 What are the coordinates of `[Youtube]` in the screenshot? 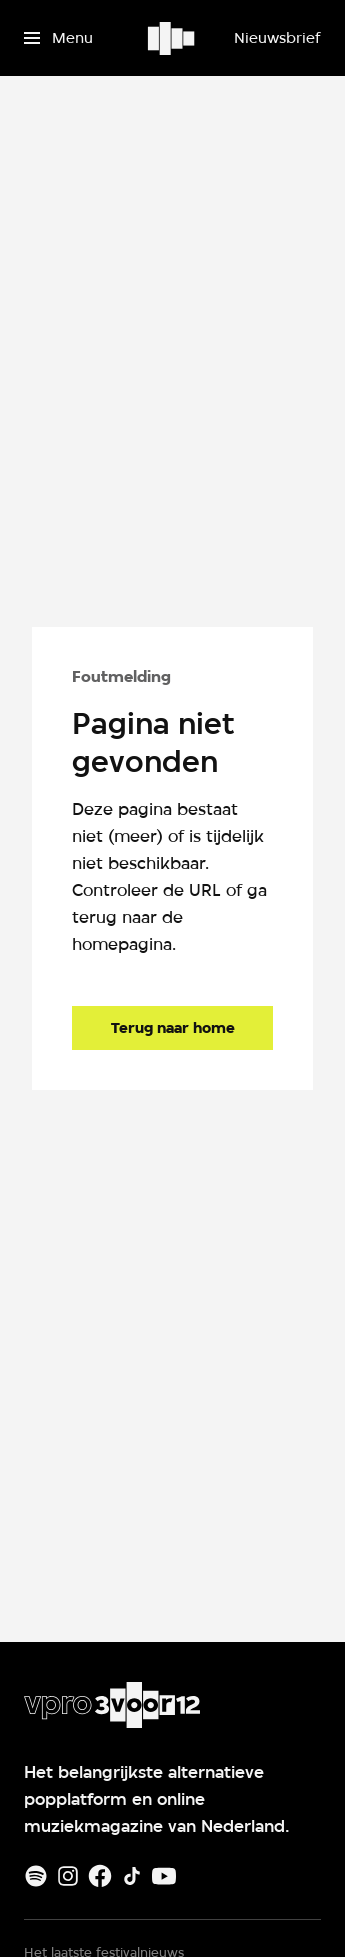 It's located at (164, 1876).